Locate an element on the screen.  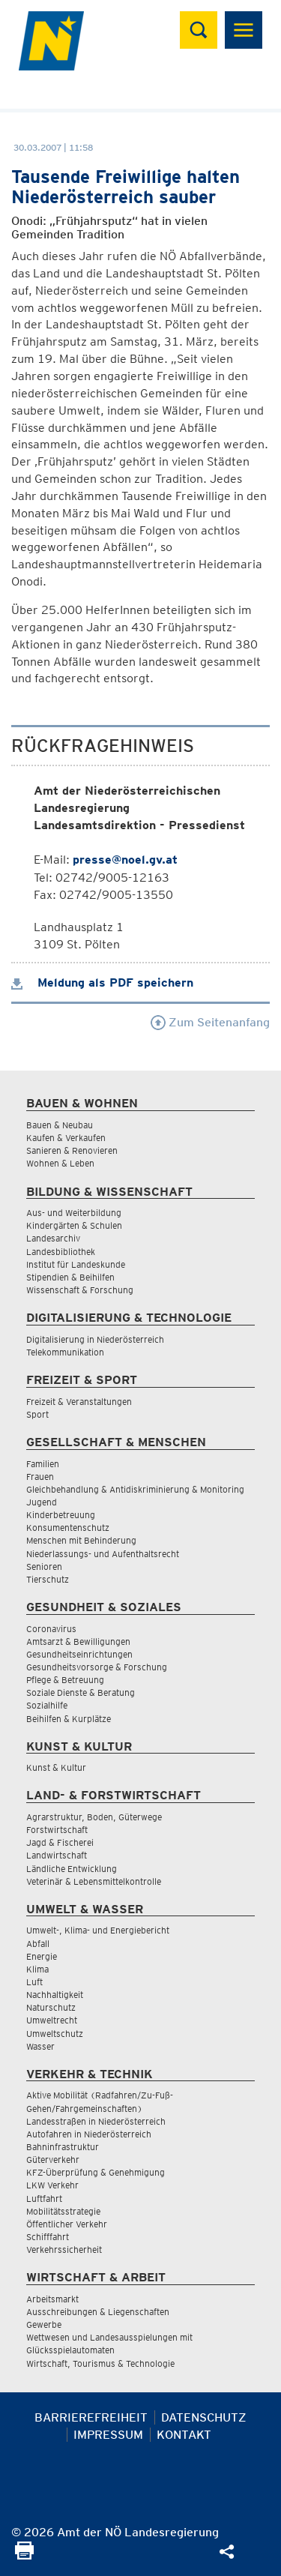
Gleichbehandlung & Antidiskriminierung & Monitoring is located at coordinates (135, 1489).